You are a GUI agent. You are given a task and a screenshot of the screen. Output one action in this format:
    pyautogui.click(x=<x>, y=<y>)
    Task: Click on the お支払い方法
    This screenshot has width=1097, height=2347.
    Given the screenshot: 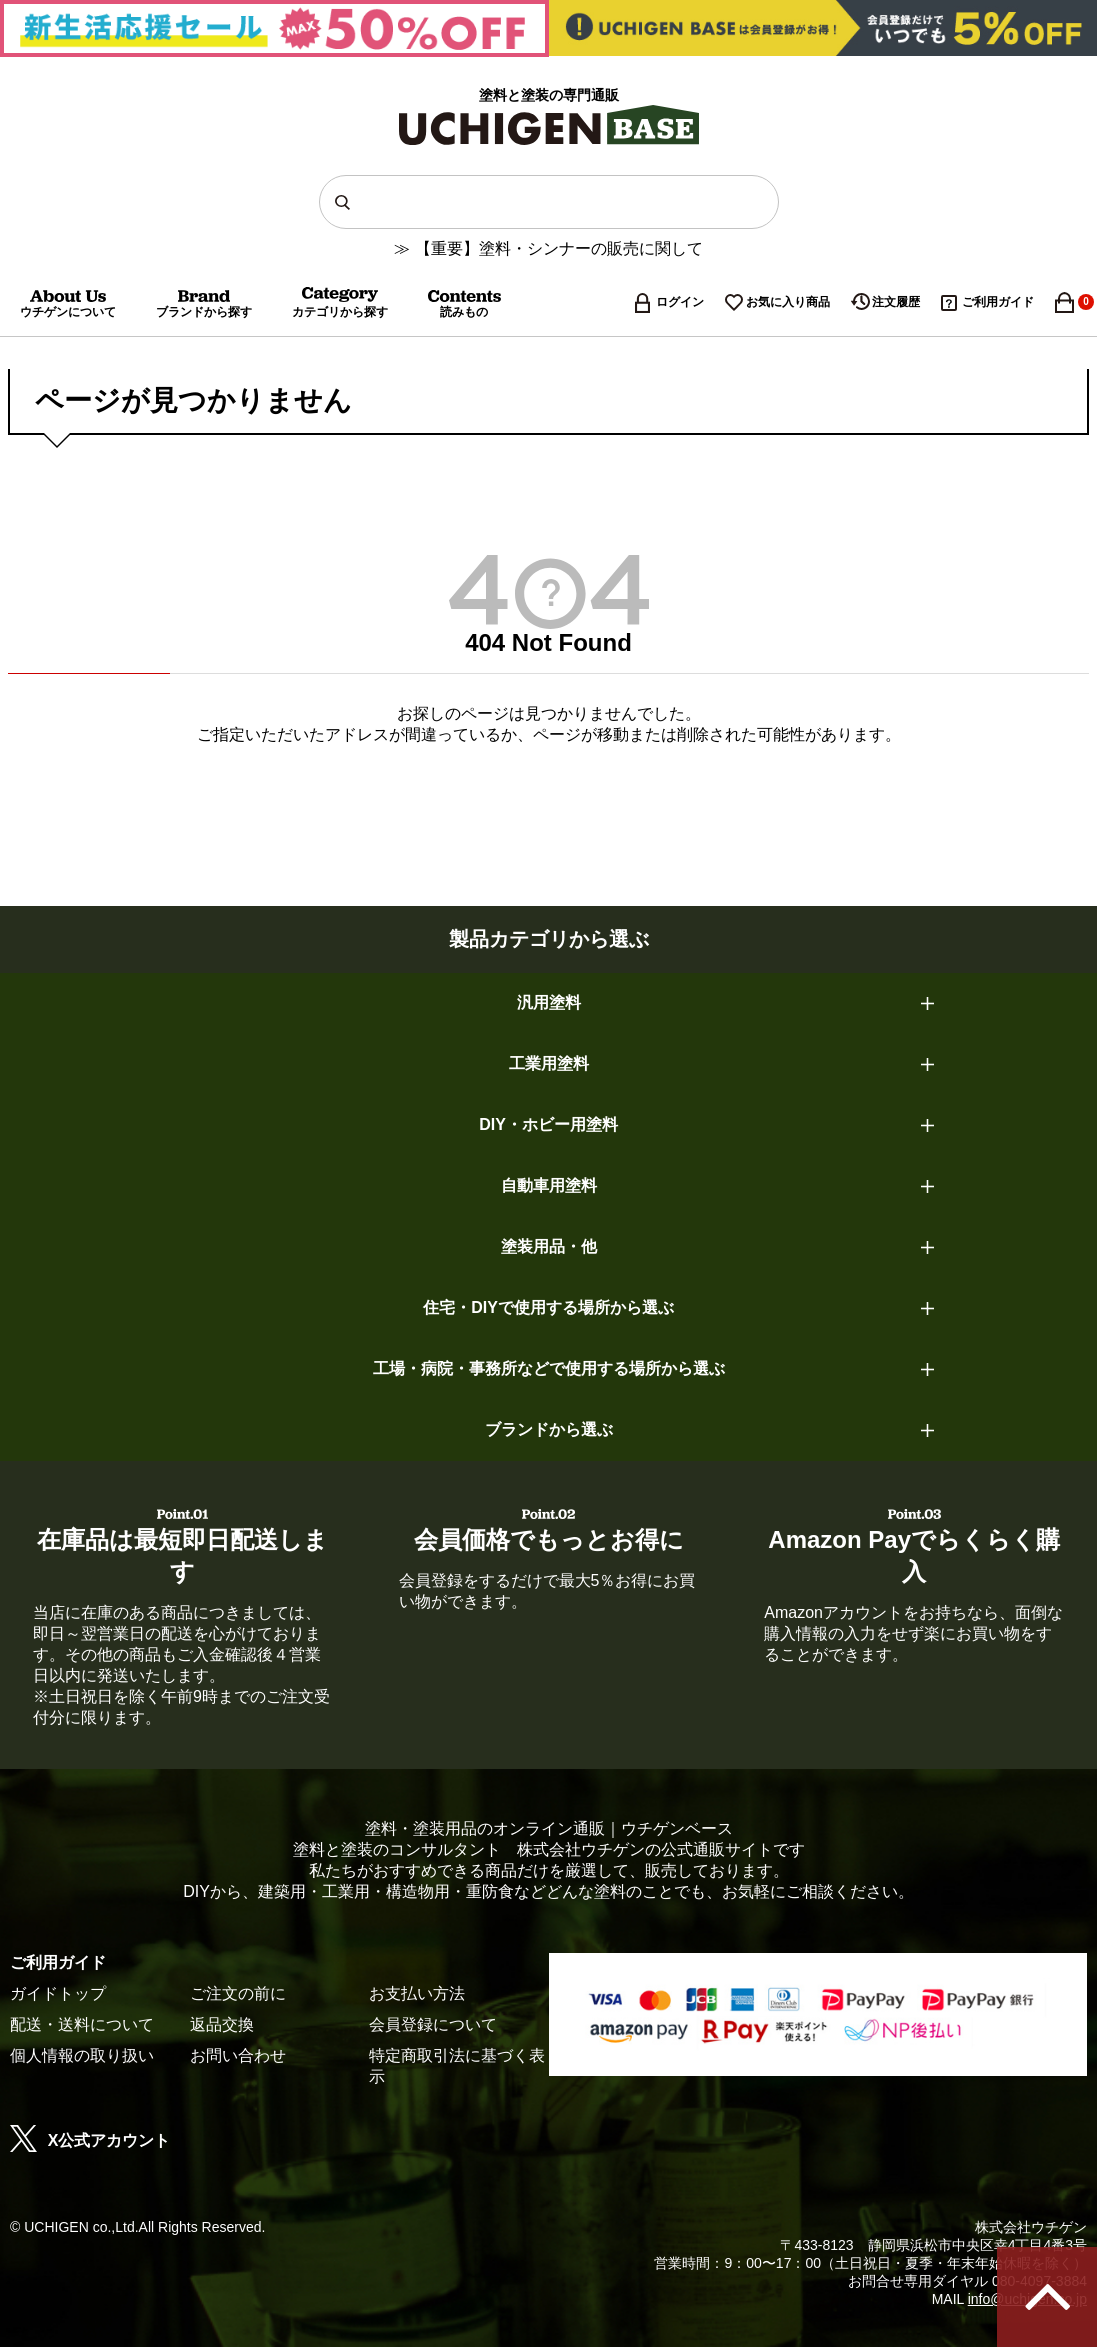 What is the action you would take?
    pyautogui.click(x=417, y=1993)
    